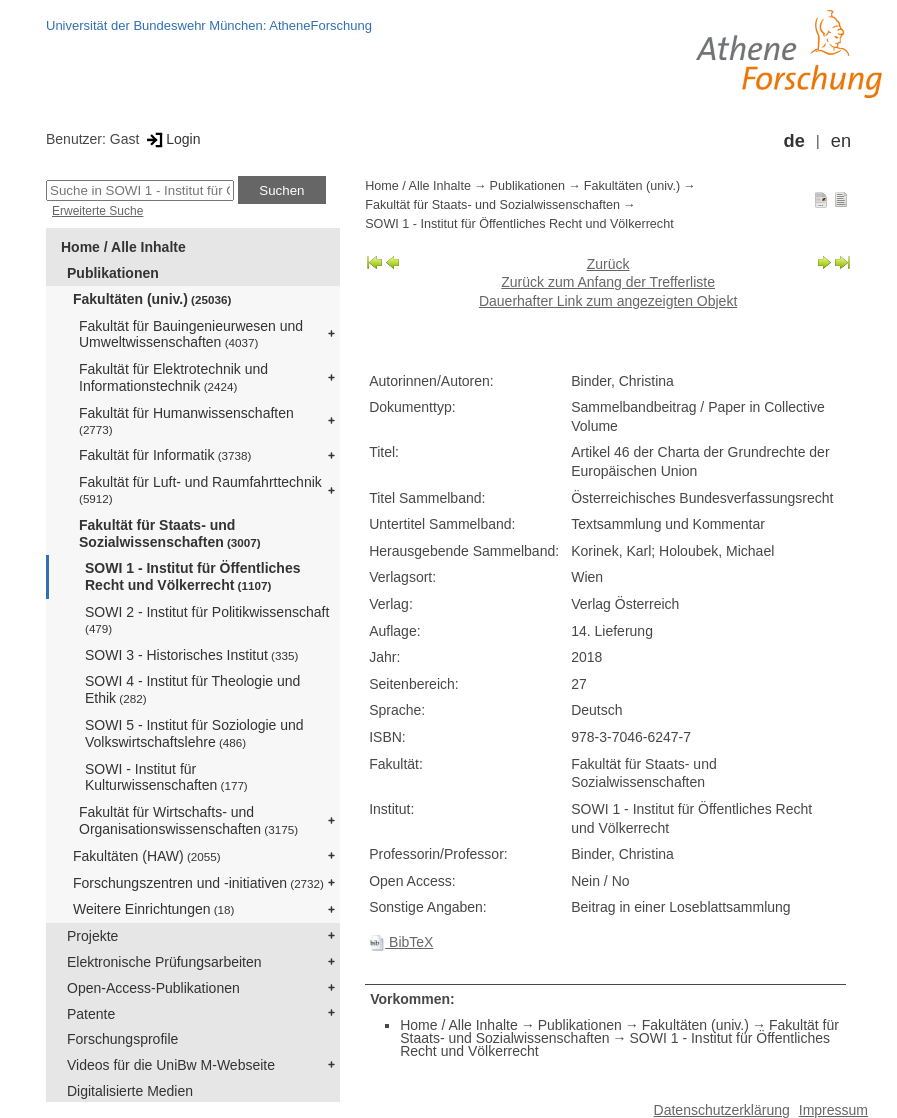  I want to click on de, so click(794, 141).